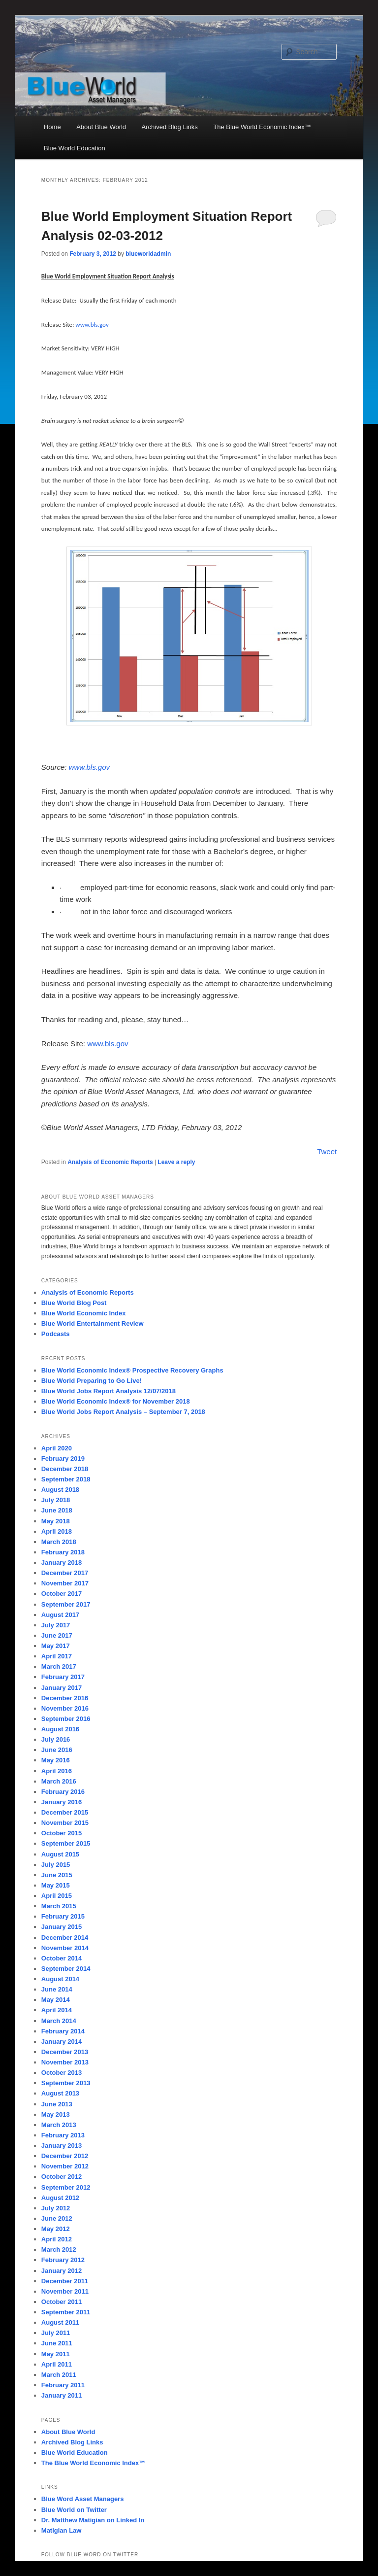 This screenshot has height=2576, width=378. I want to click on April 2018, so click(56, 1531).